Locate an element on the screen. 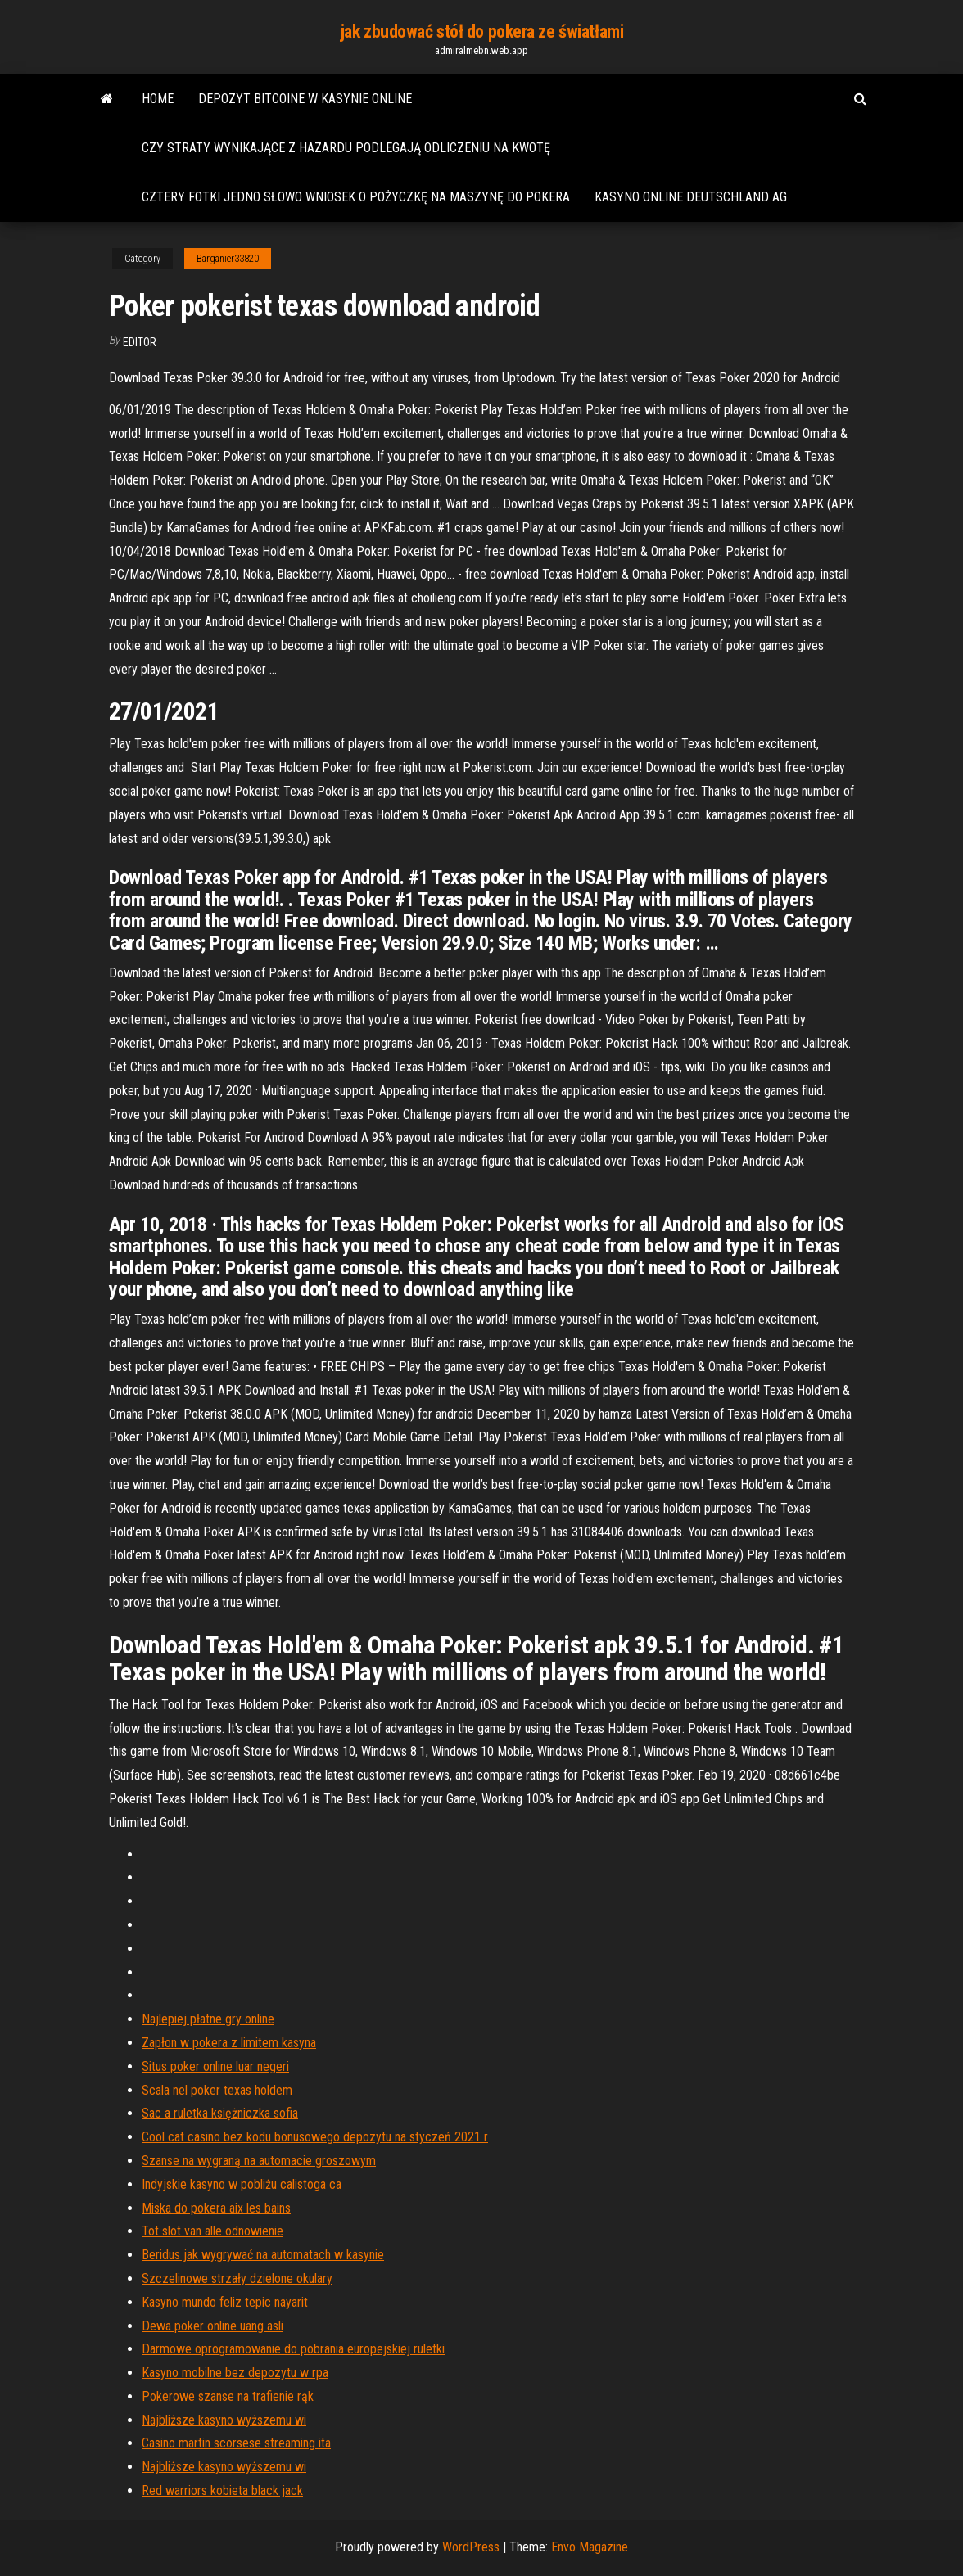 This screenshot has height=2576, width=963. Miska do pokera aix les bains is located at coordinates (216, 2208).